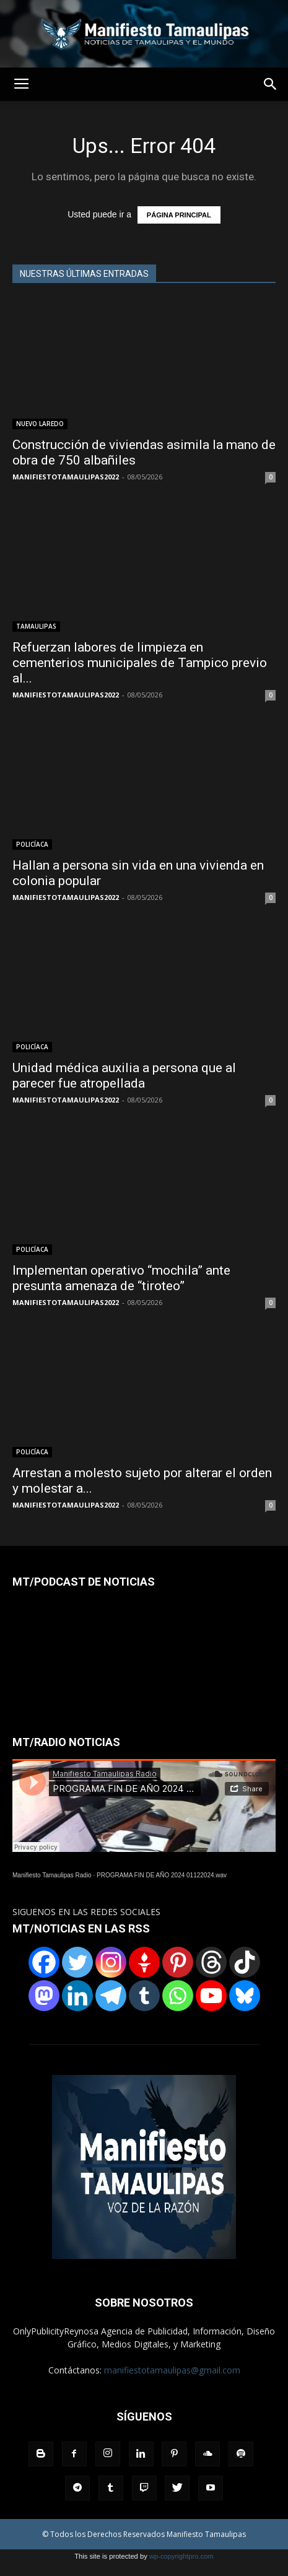 The width and height of the screenshot is (288, 2576). Describe the element at coordinates (270, 84) in the screenshot. I see `[button]` at that location.